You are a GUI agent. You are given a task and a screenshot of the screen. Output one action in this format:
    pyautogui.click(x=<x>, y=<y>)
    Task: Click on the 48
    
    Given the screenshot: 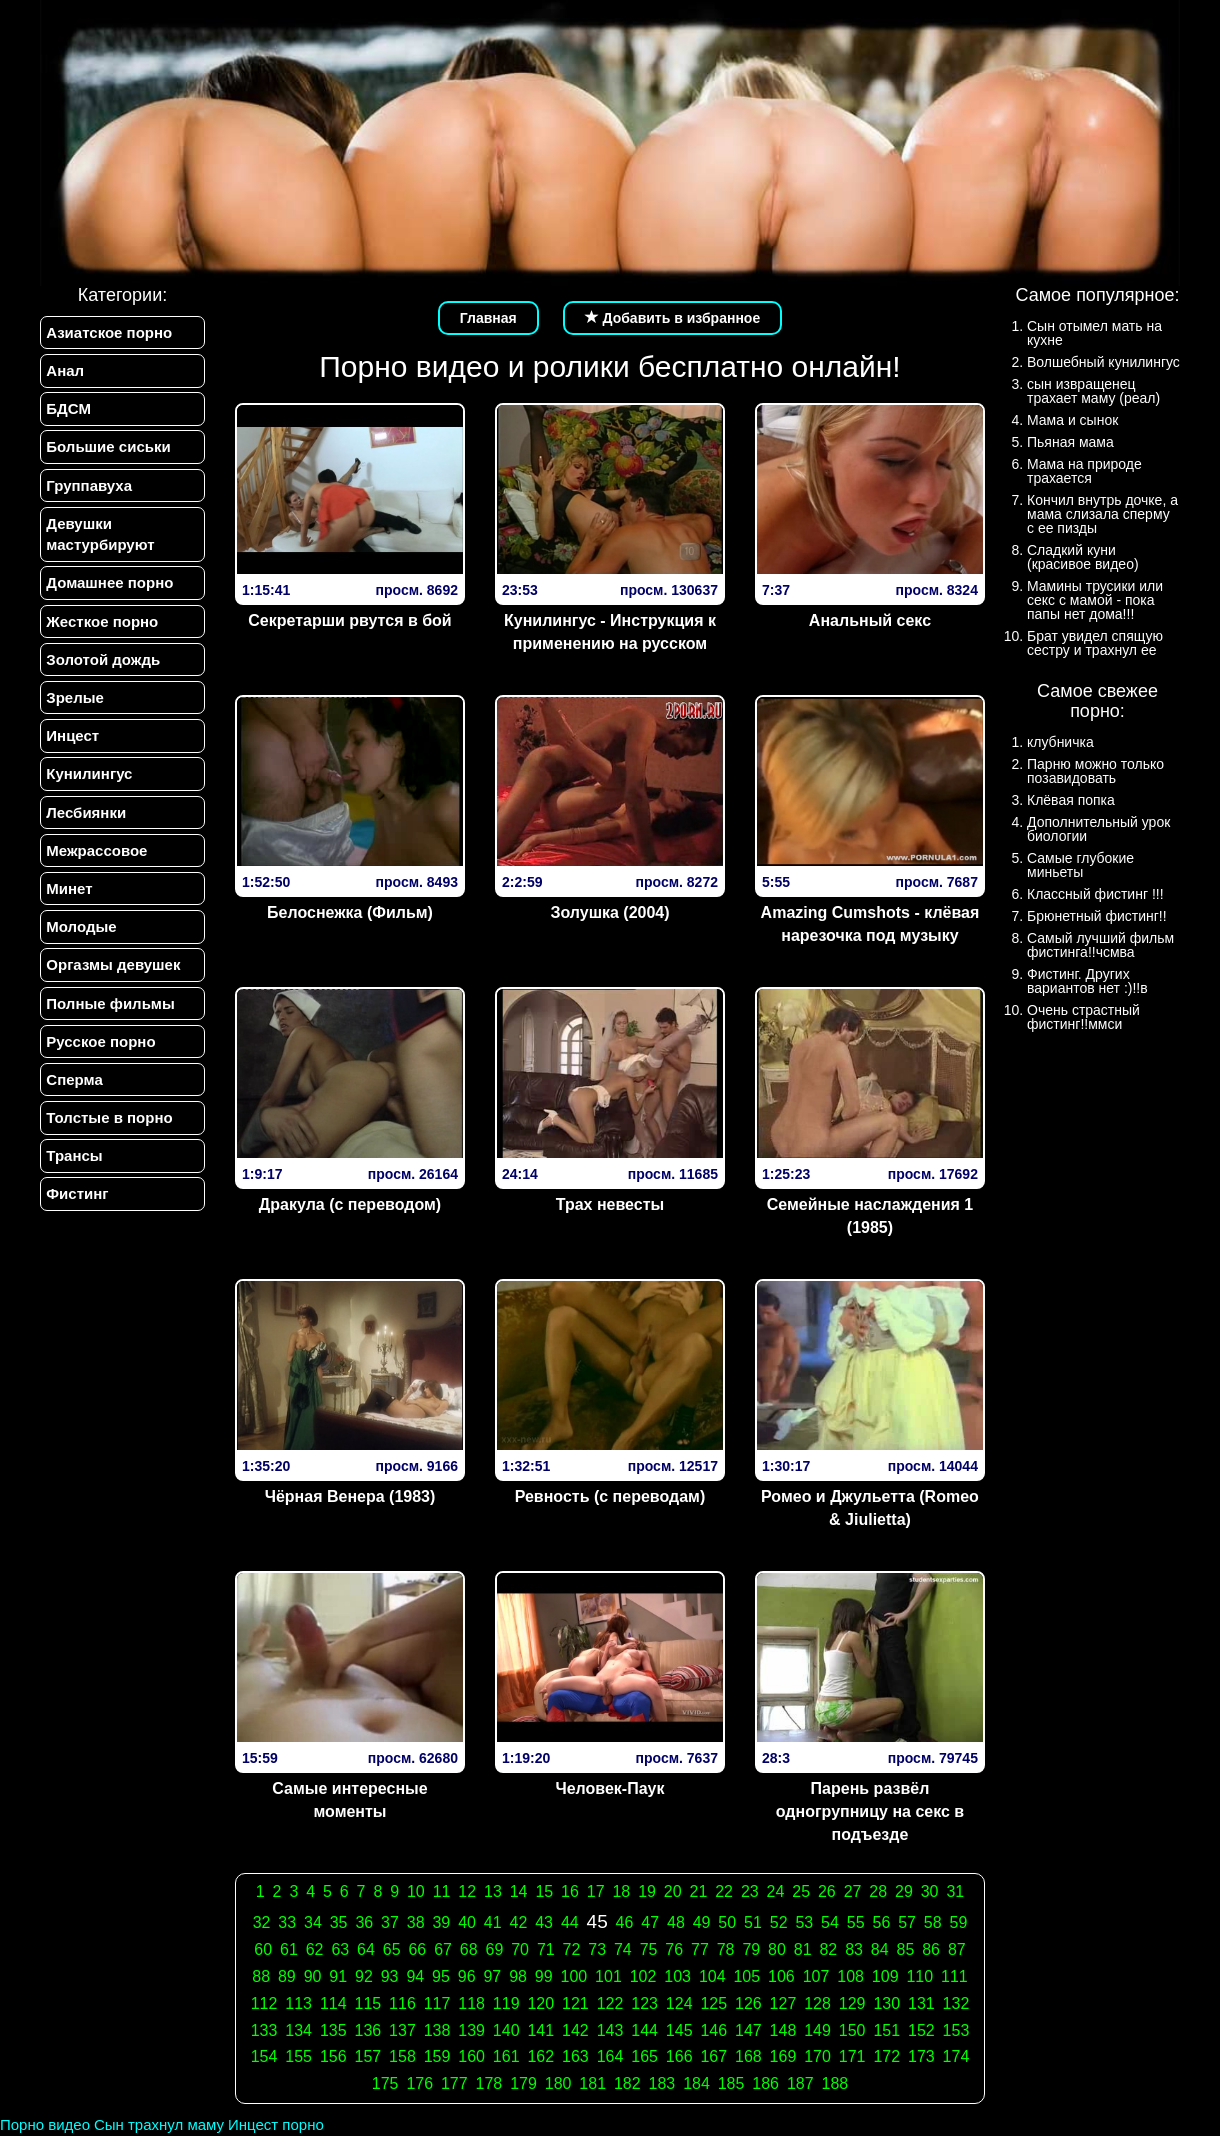 What is the action you would take?
    pyautogui.click(x=676, y=1922)
    